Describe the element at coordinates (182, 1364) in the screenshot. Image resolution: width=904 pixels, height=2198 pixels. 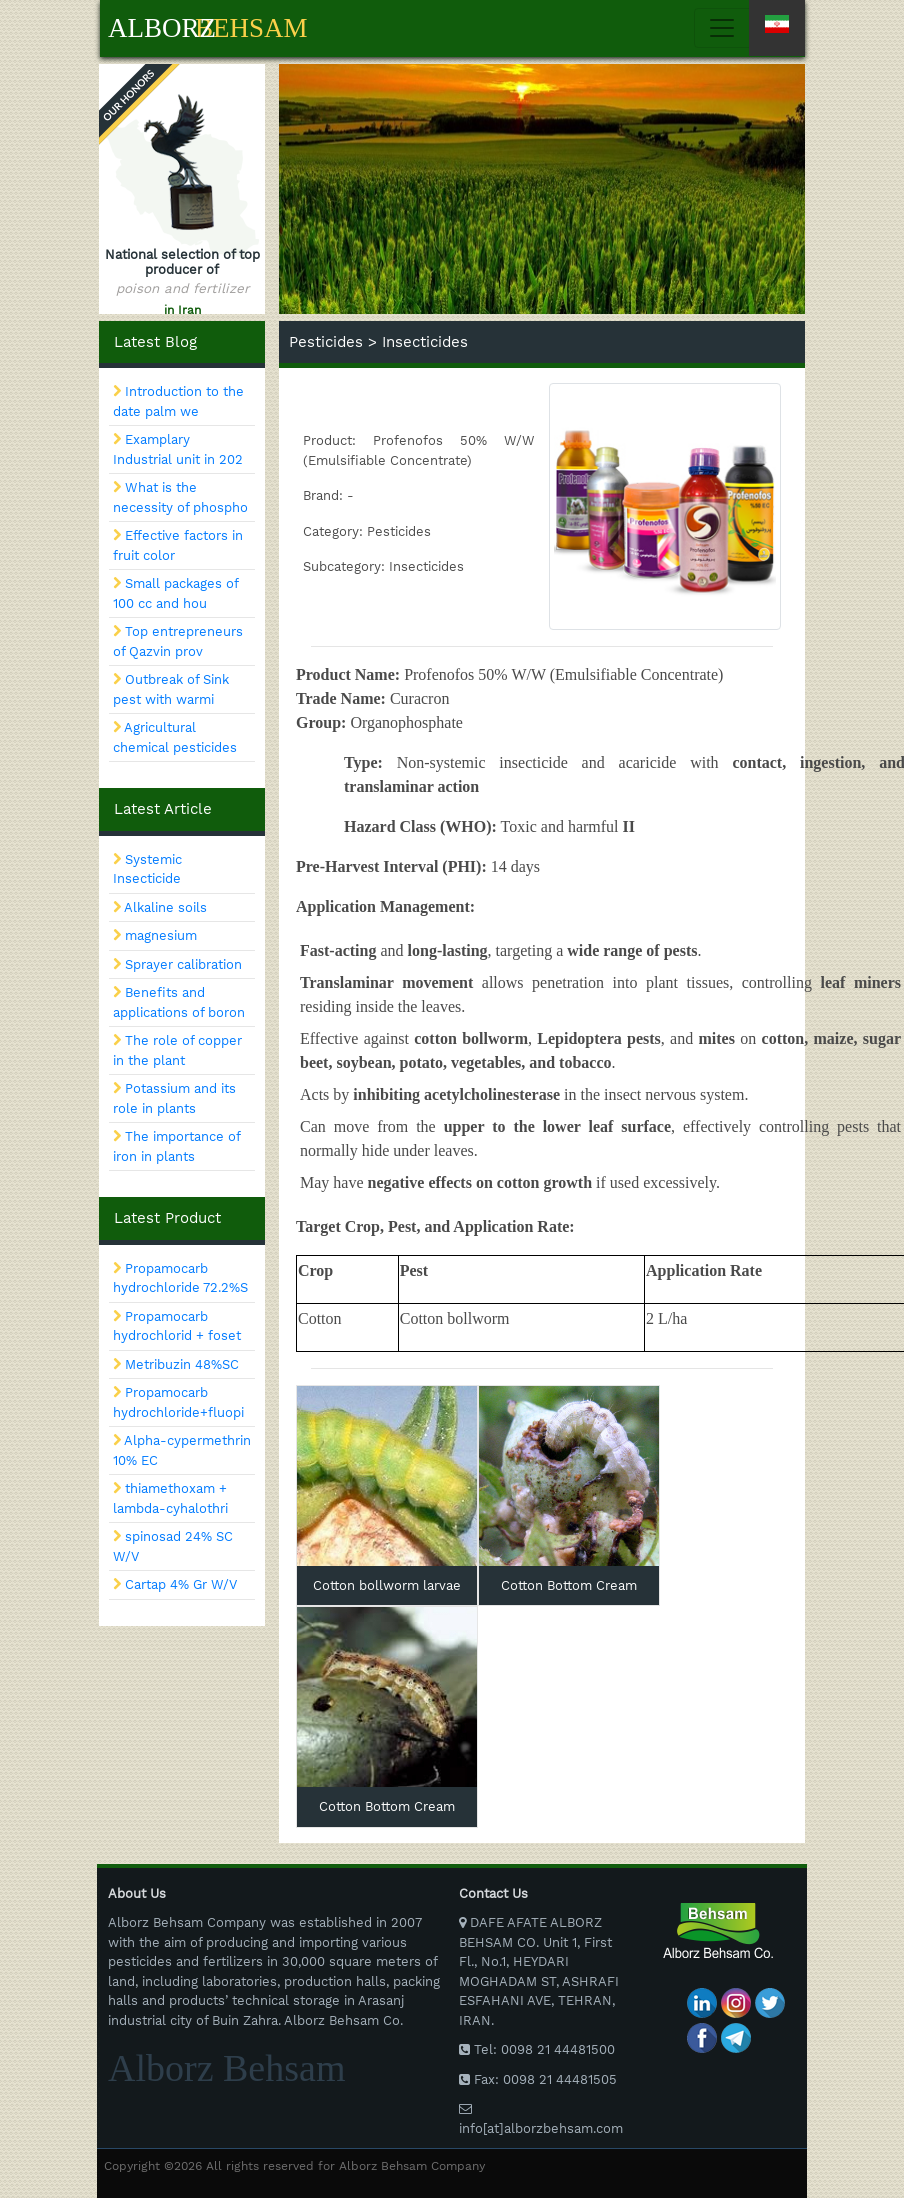
I see `Metribuzin 48%SC` at that location.